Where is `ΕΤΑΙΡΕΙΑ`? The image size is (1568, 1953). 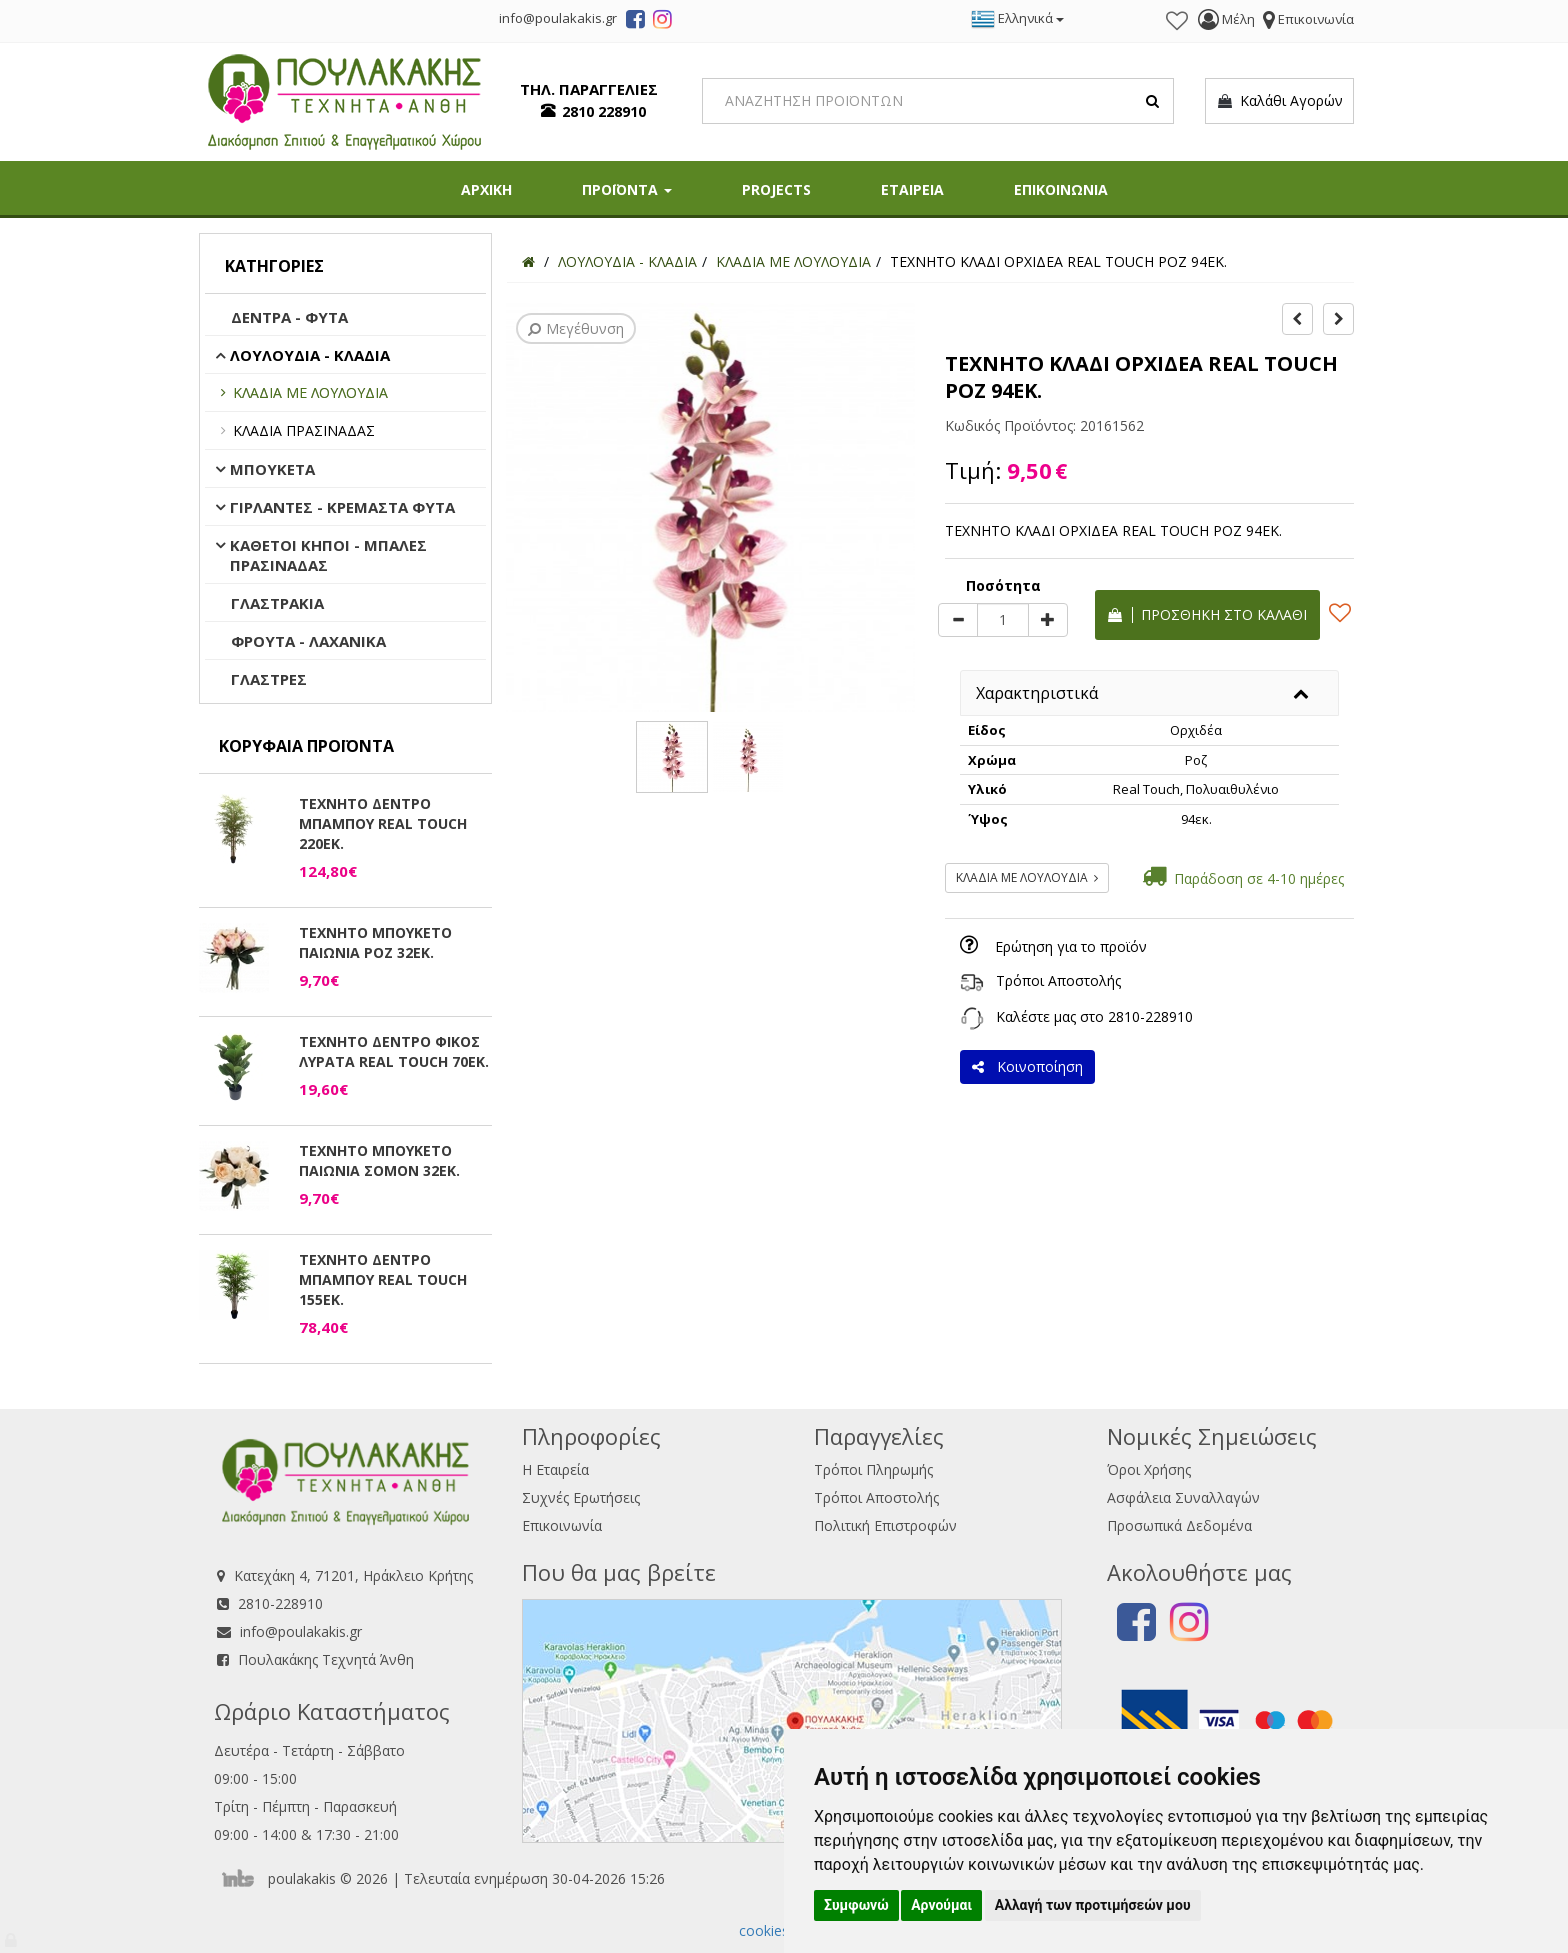 ΕΤΑΙΡΕΙΑ is located at coordinates (912, 189).